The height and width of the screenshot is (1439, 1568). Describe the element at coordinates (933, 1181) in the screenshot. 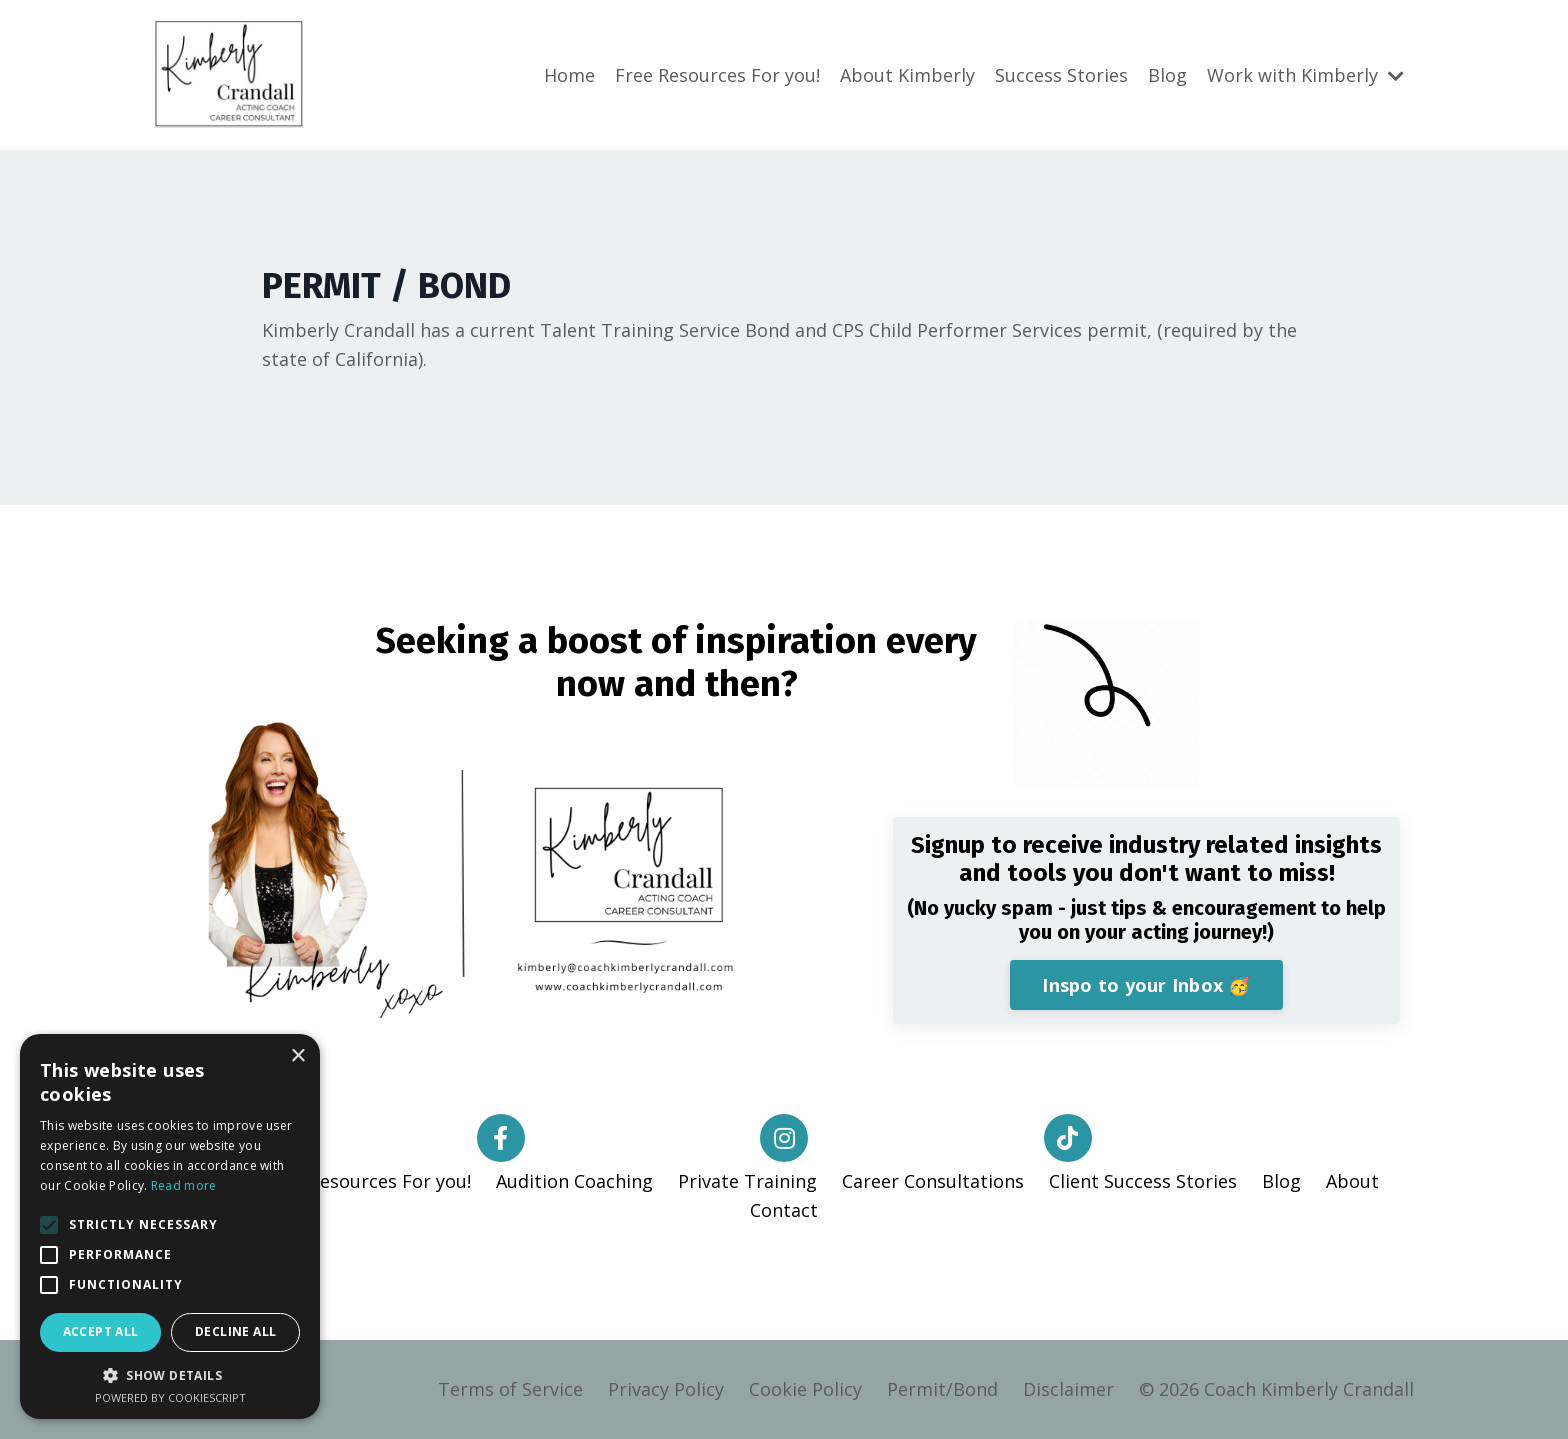

I see `Career Consultations` at that location.